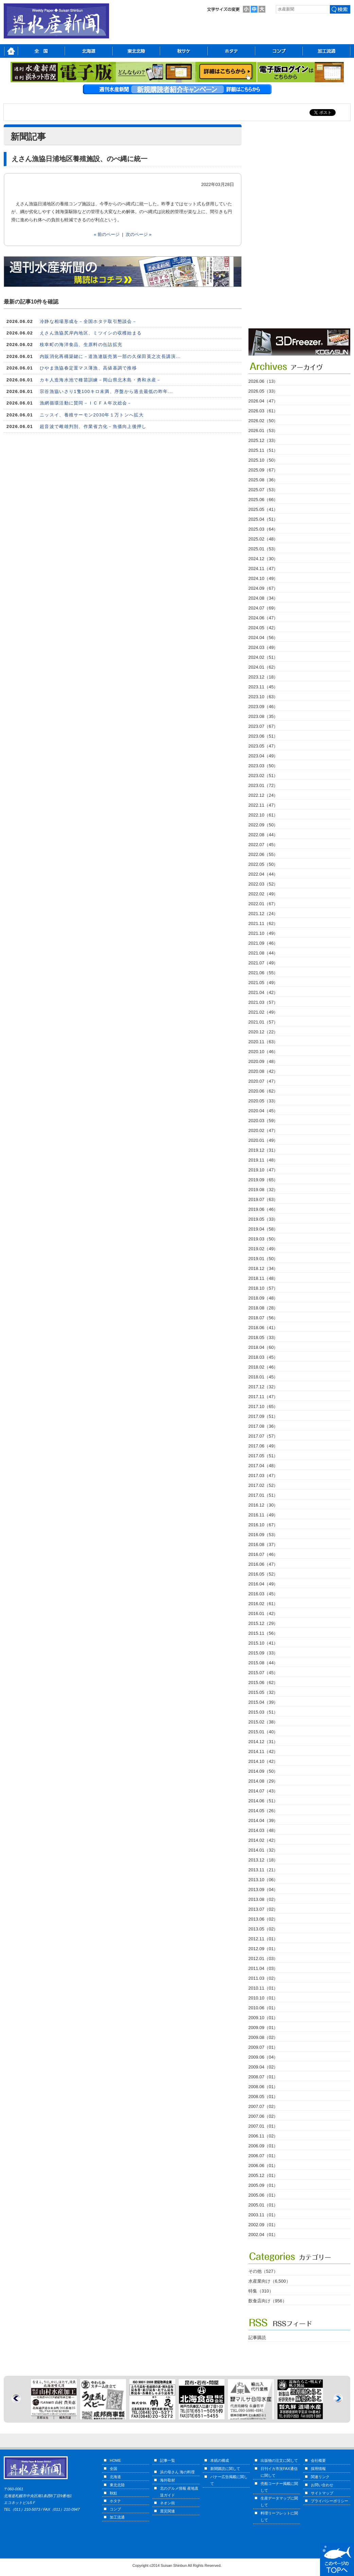  What do you see at coordinates (263, 1790) in the screenshot?
I see `2014.07（43）` at bounding box center [263, 1790].